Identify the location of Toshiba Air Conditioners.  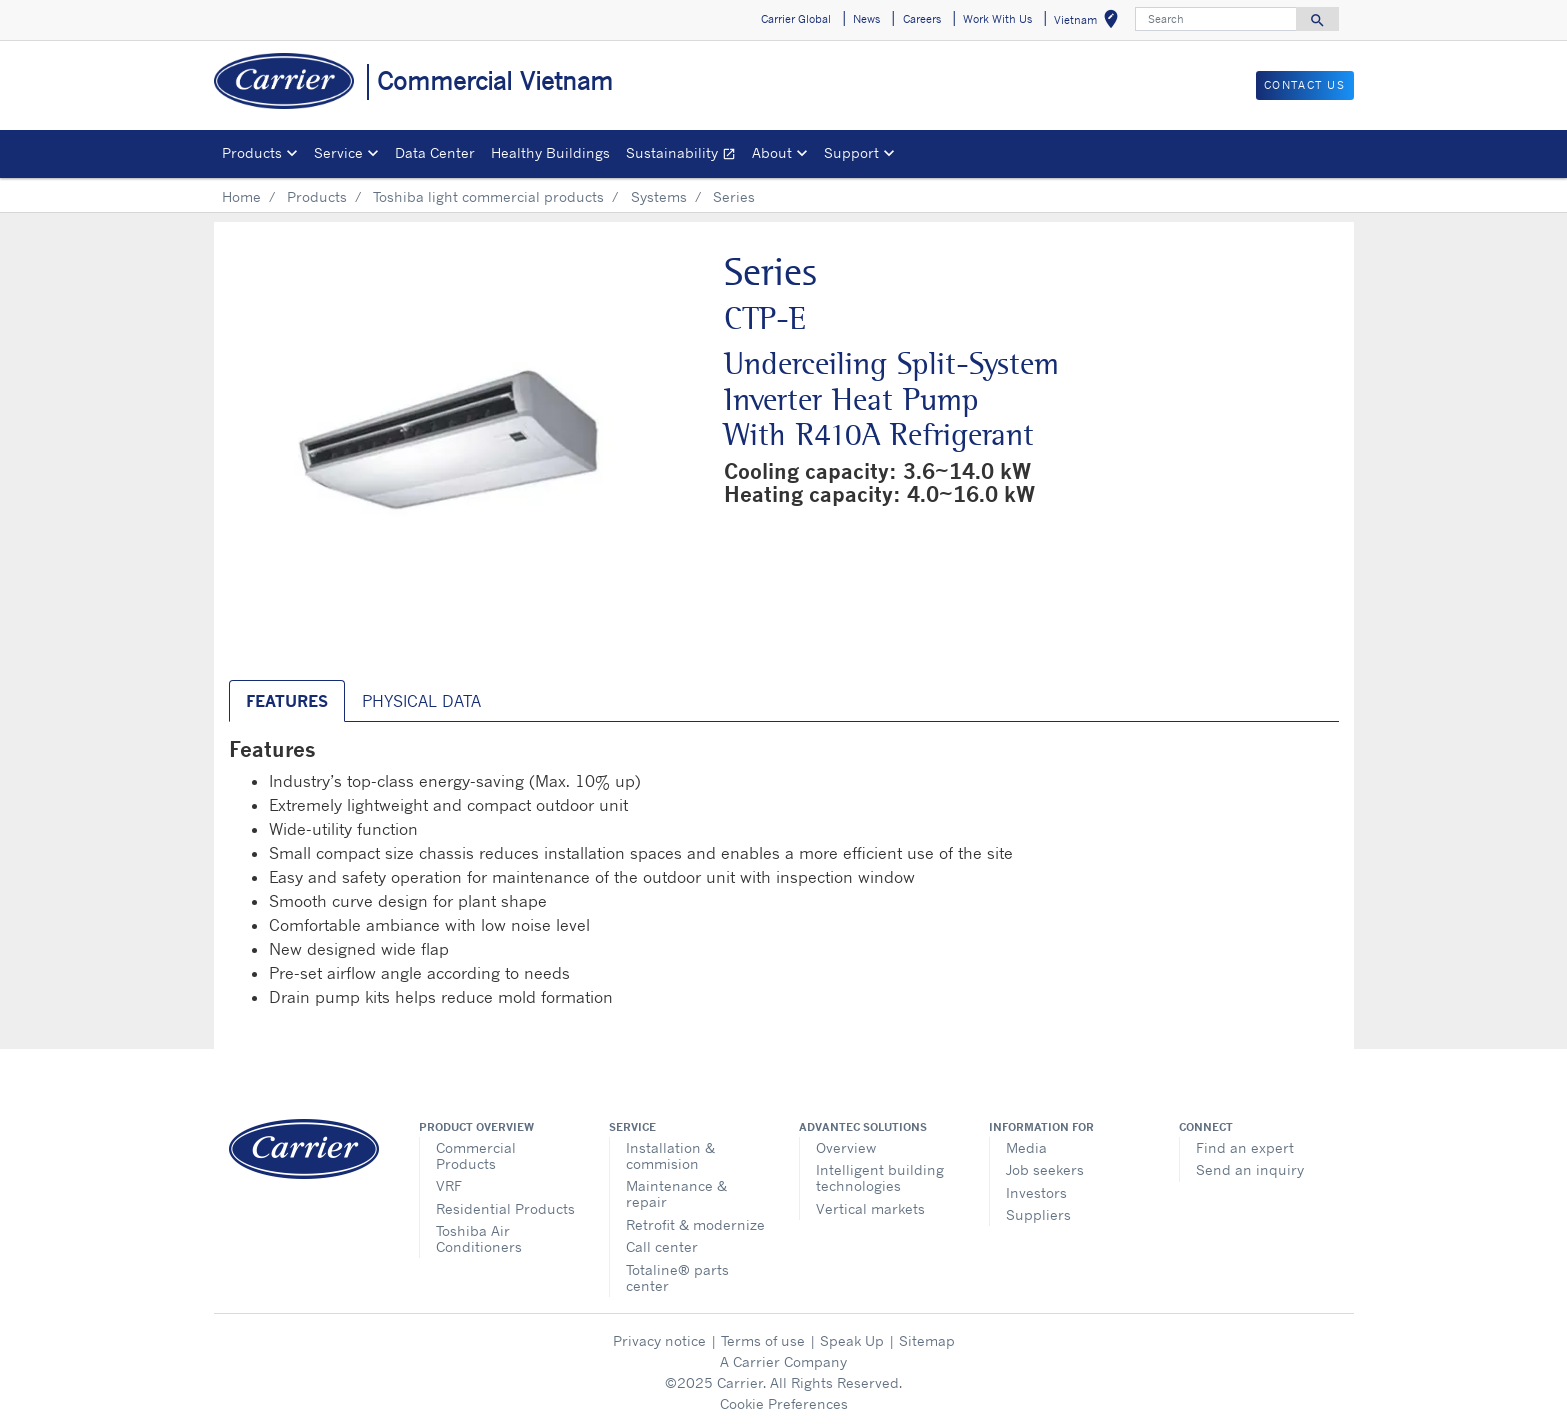
(479, 1238).